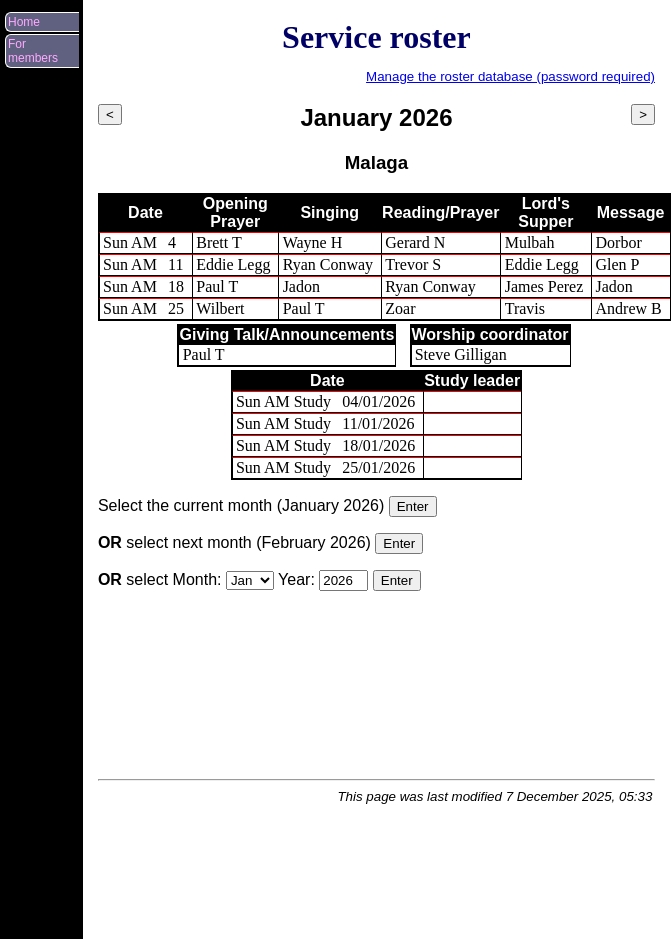 This screenshot has width=671, height=939. What do you see at coordinates (400, 308) in the screenshot?
I see `Zoar` at bounding box center [400, 308].